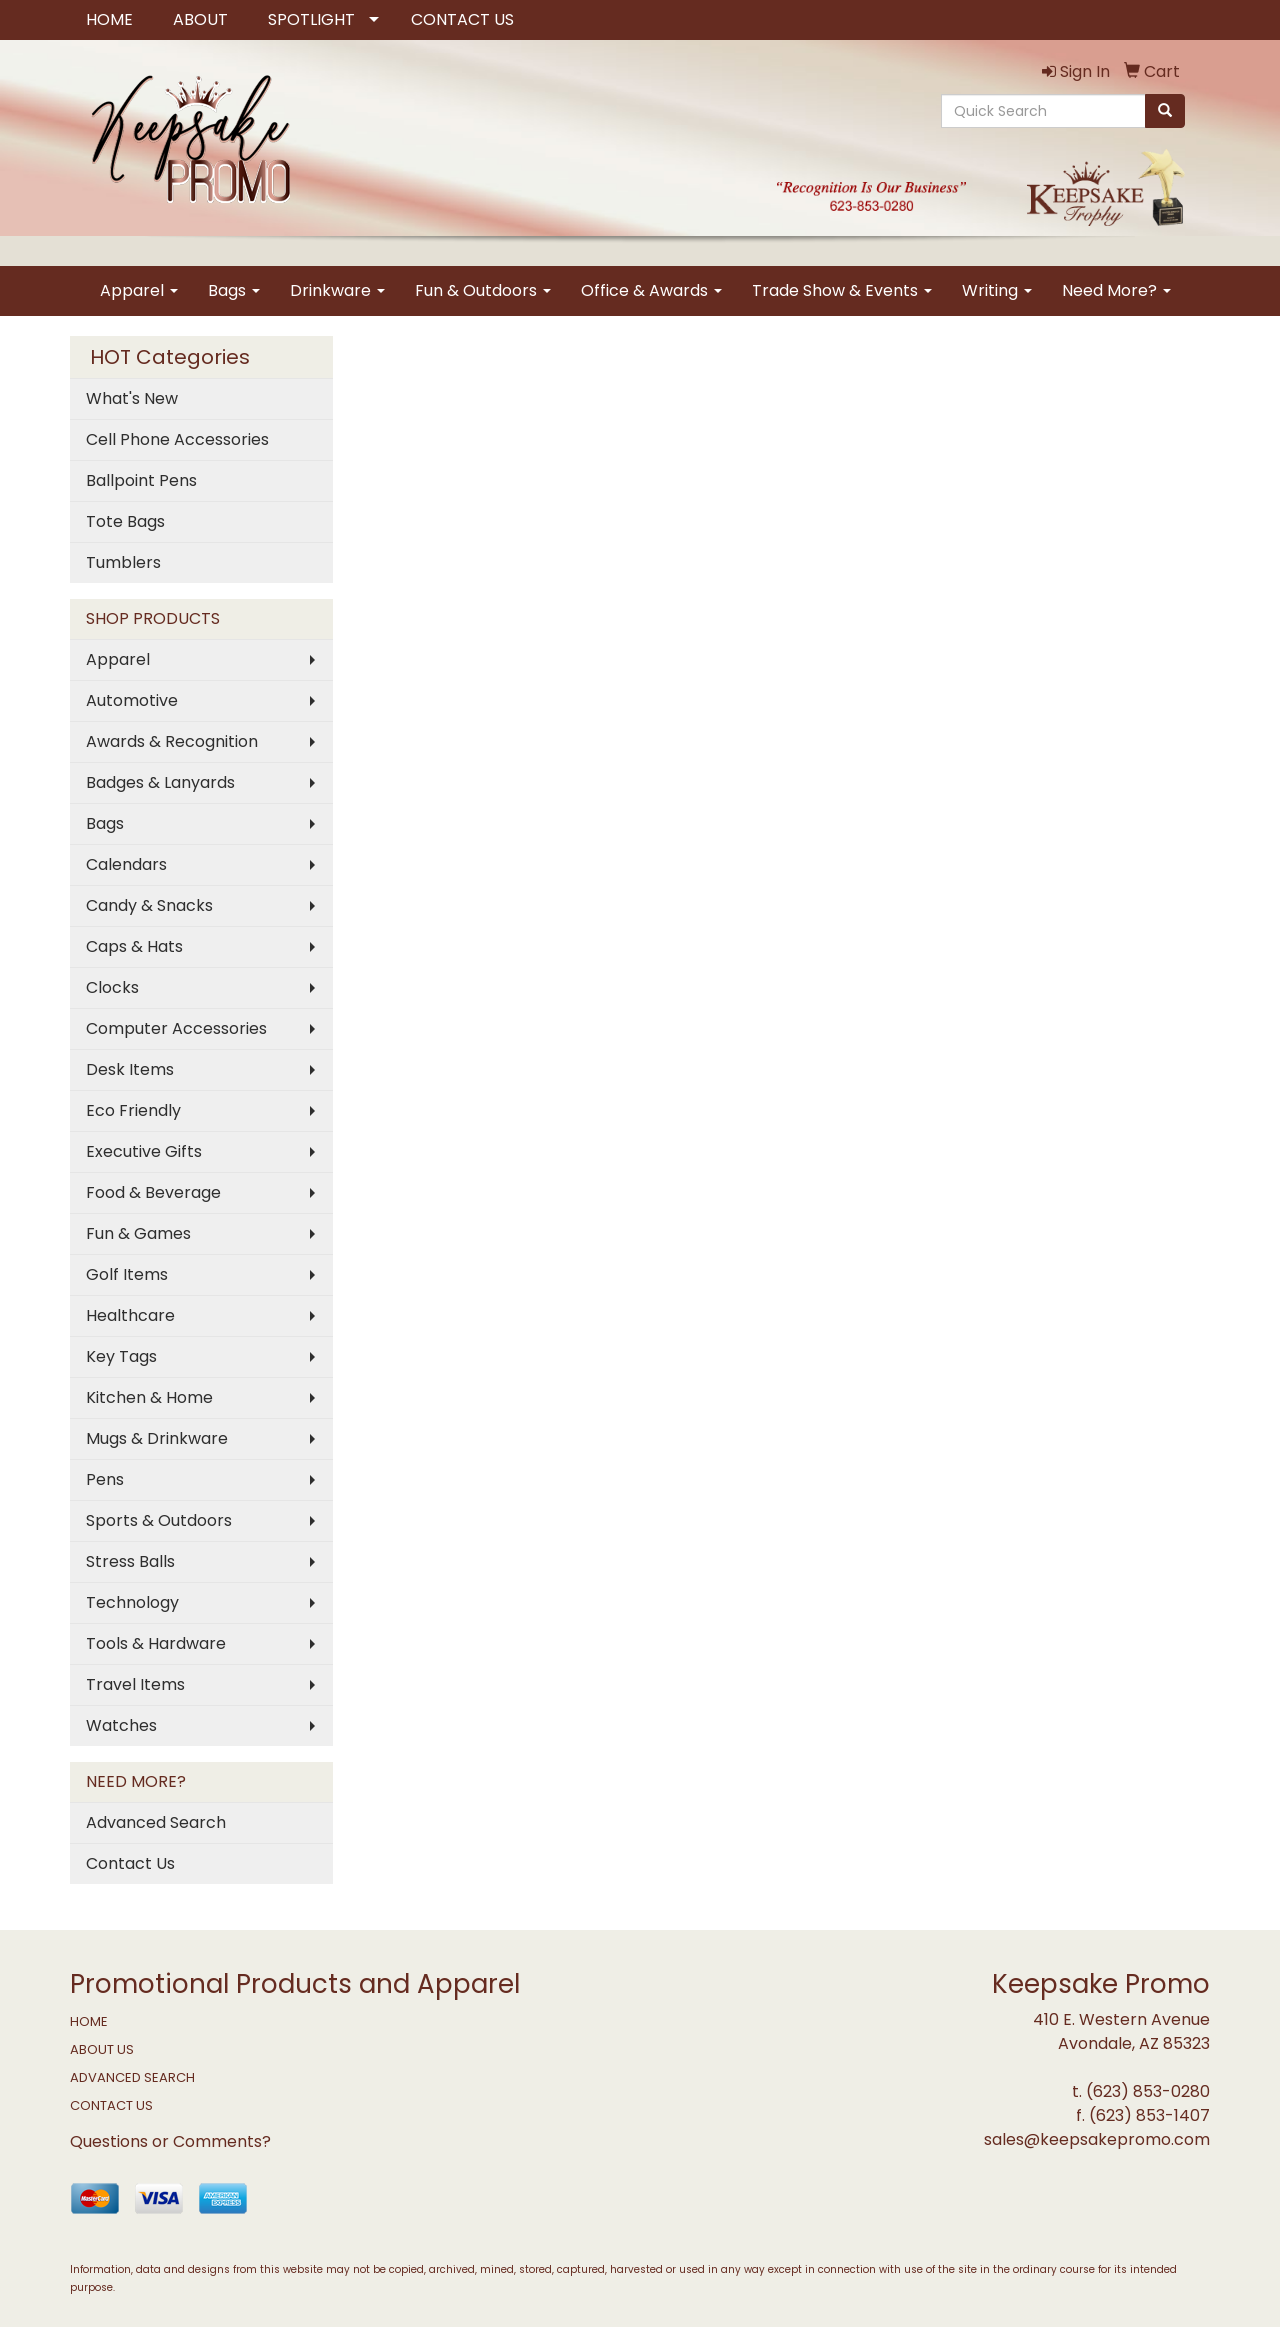  Describe the element at coordinates (651, 290) in the screenshot. I see `Office & Awards` at that location.